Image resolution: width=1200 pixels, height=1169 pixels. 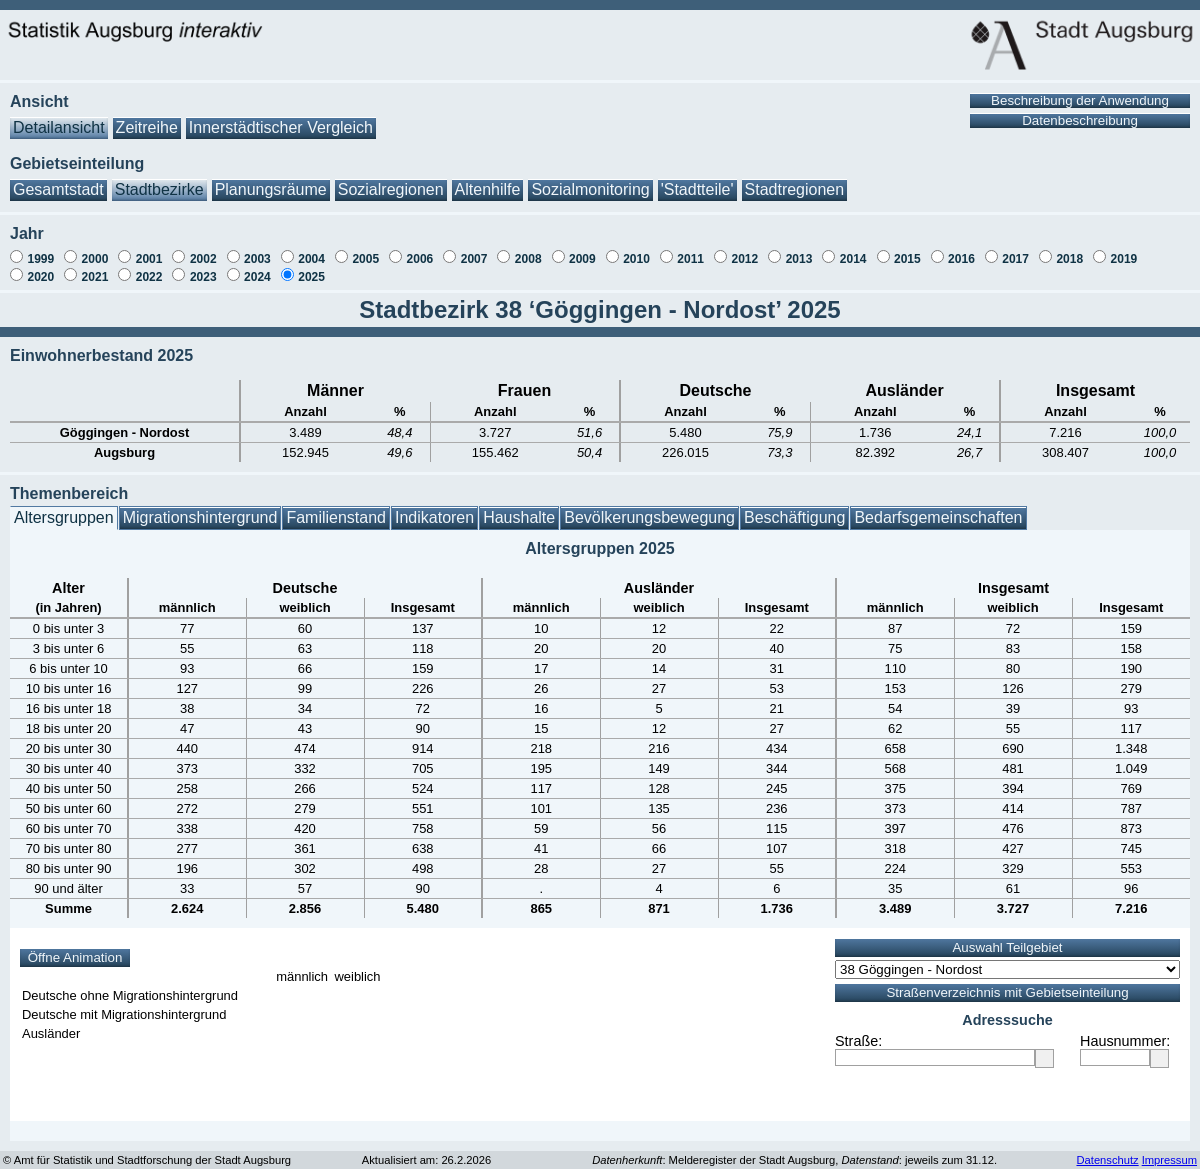 I want to click on 2003, so click(x=257, y=249).